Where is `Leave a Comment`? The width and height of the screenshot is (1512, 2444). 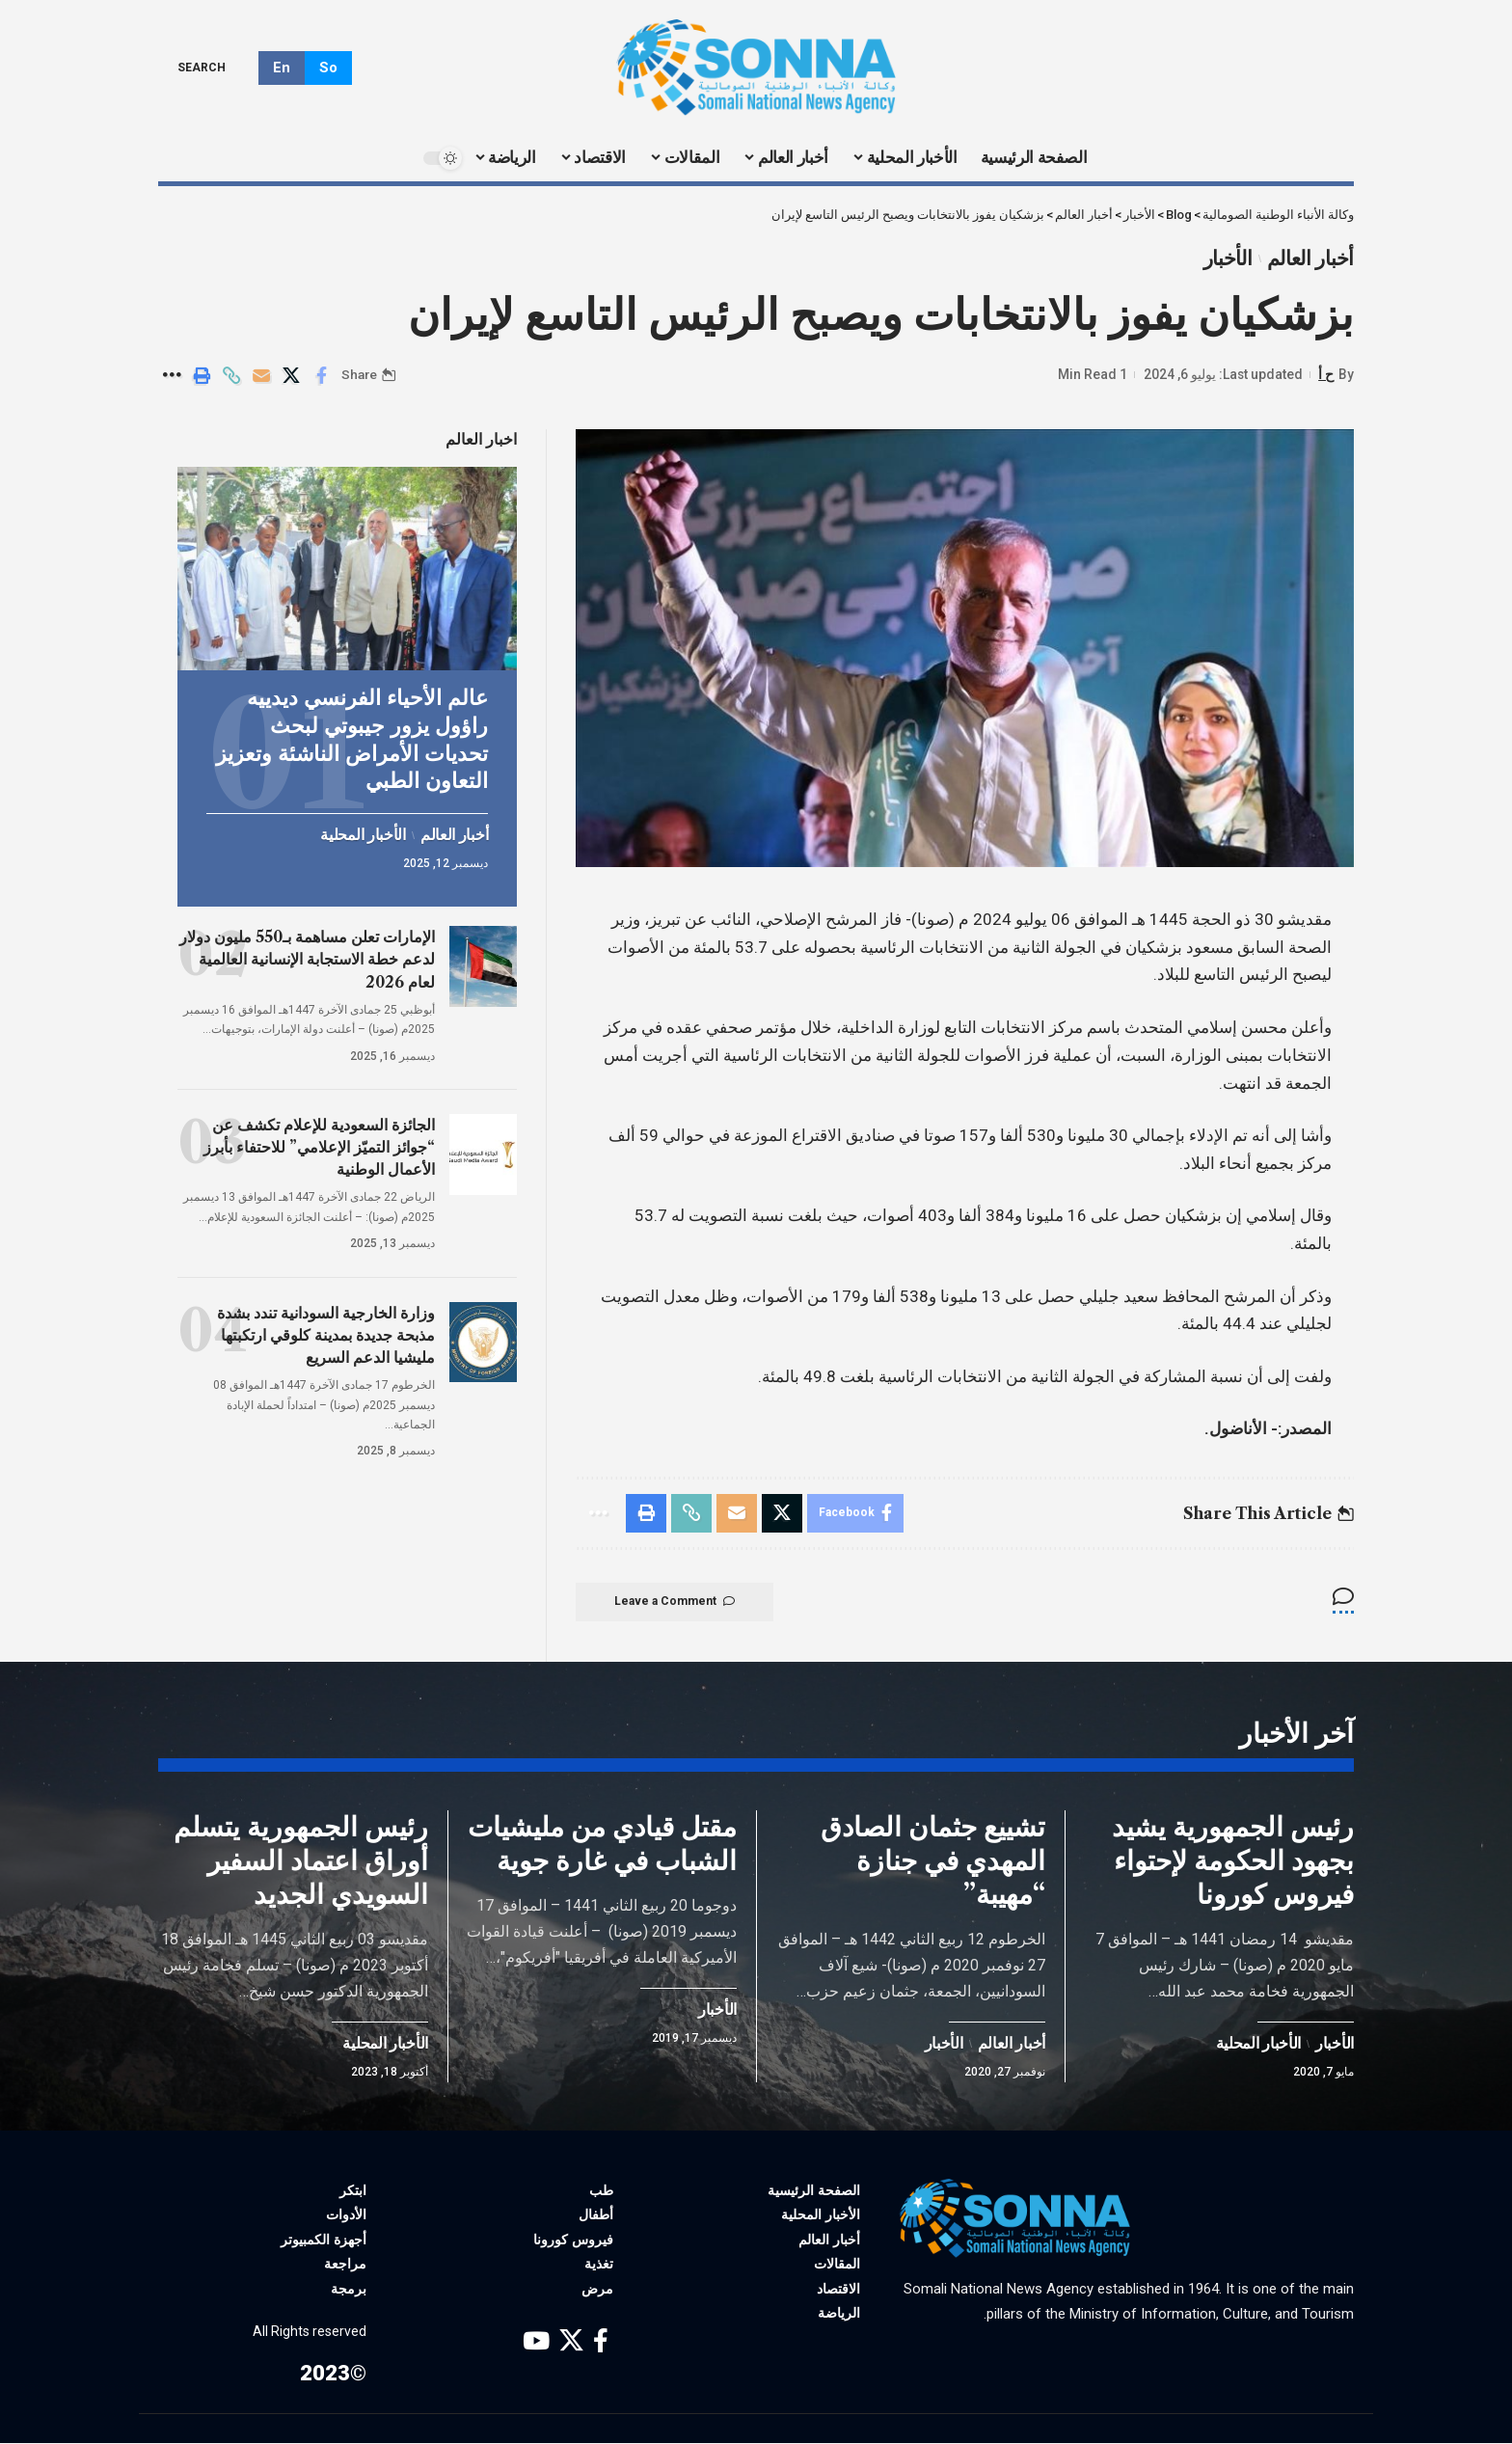
Leave a Comment is located at coordinates (674, 1602).